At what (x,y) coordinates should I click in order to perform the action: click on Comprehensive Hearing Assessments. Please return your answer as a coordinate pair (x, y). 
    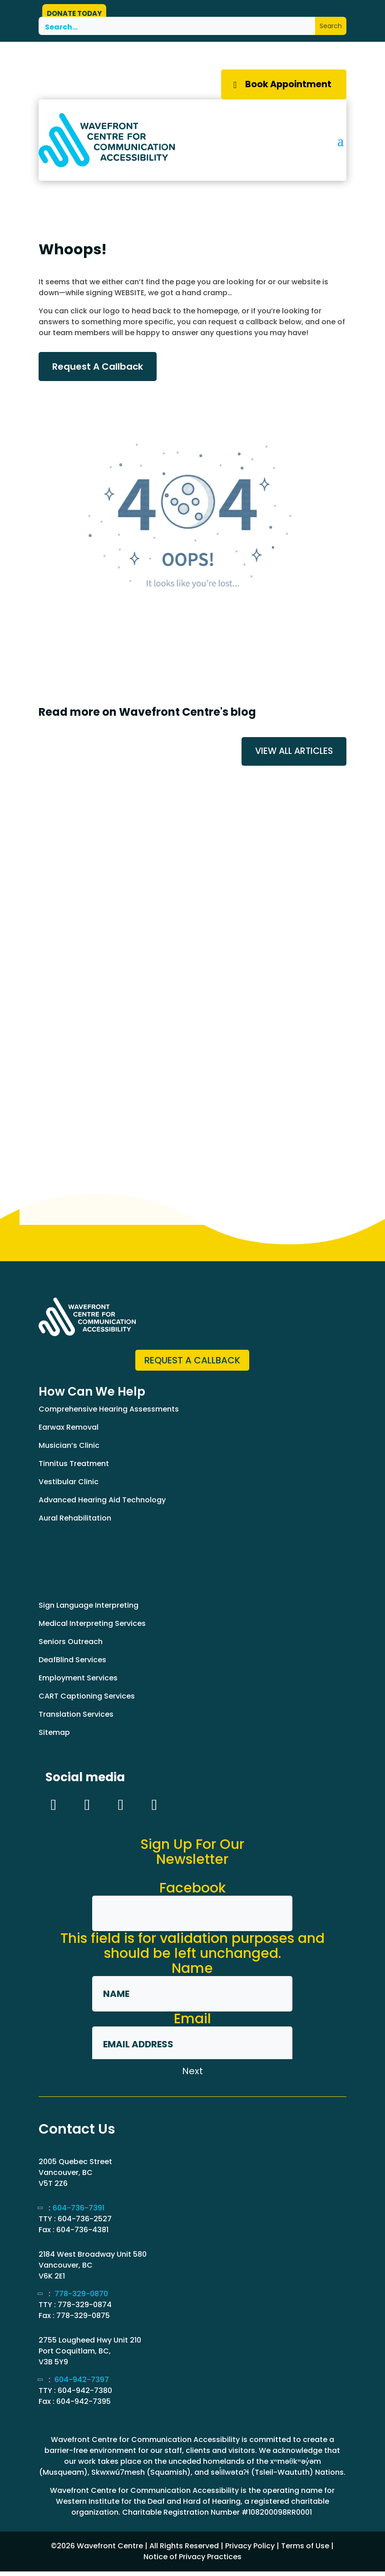
    Looking at the image, I should click on (109, 1413).